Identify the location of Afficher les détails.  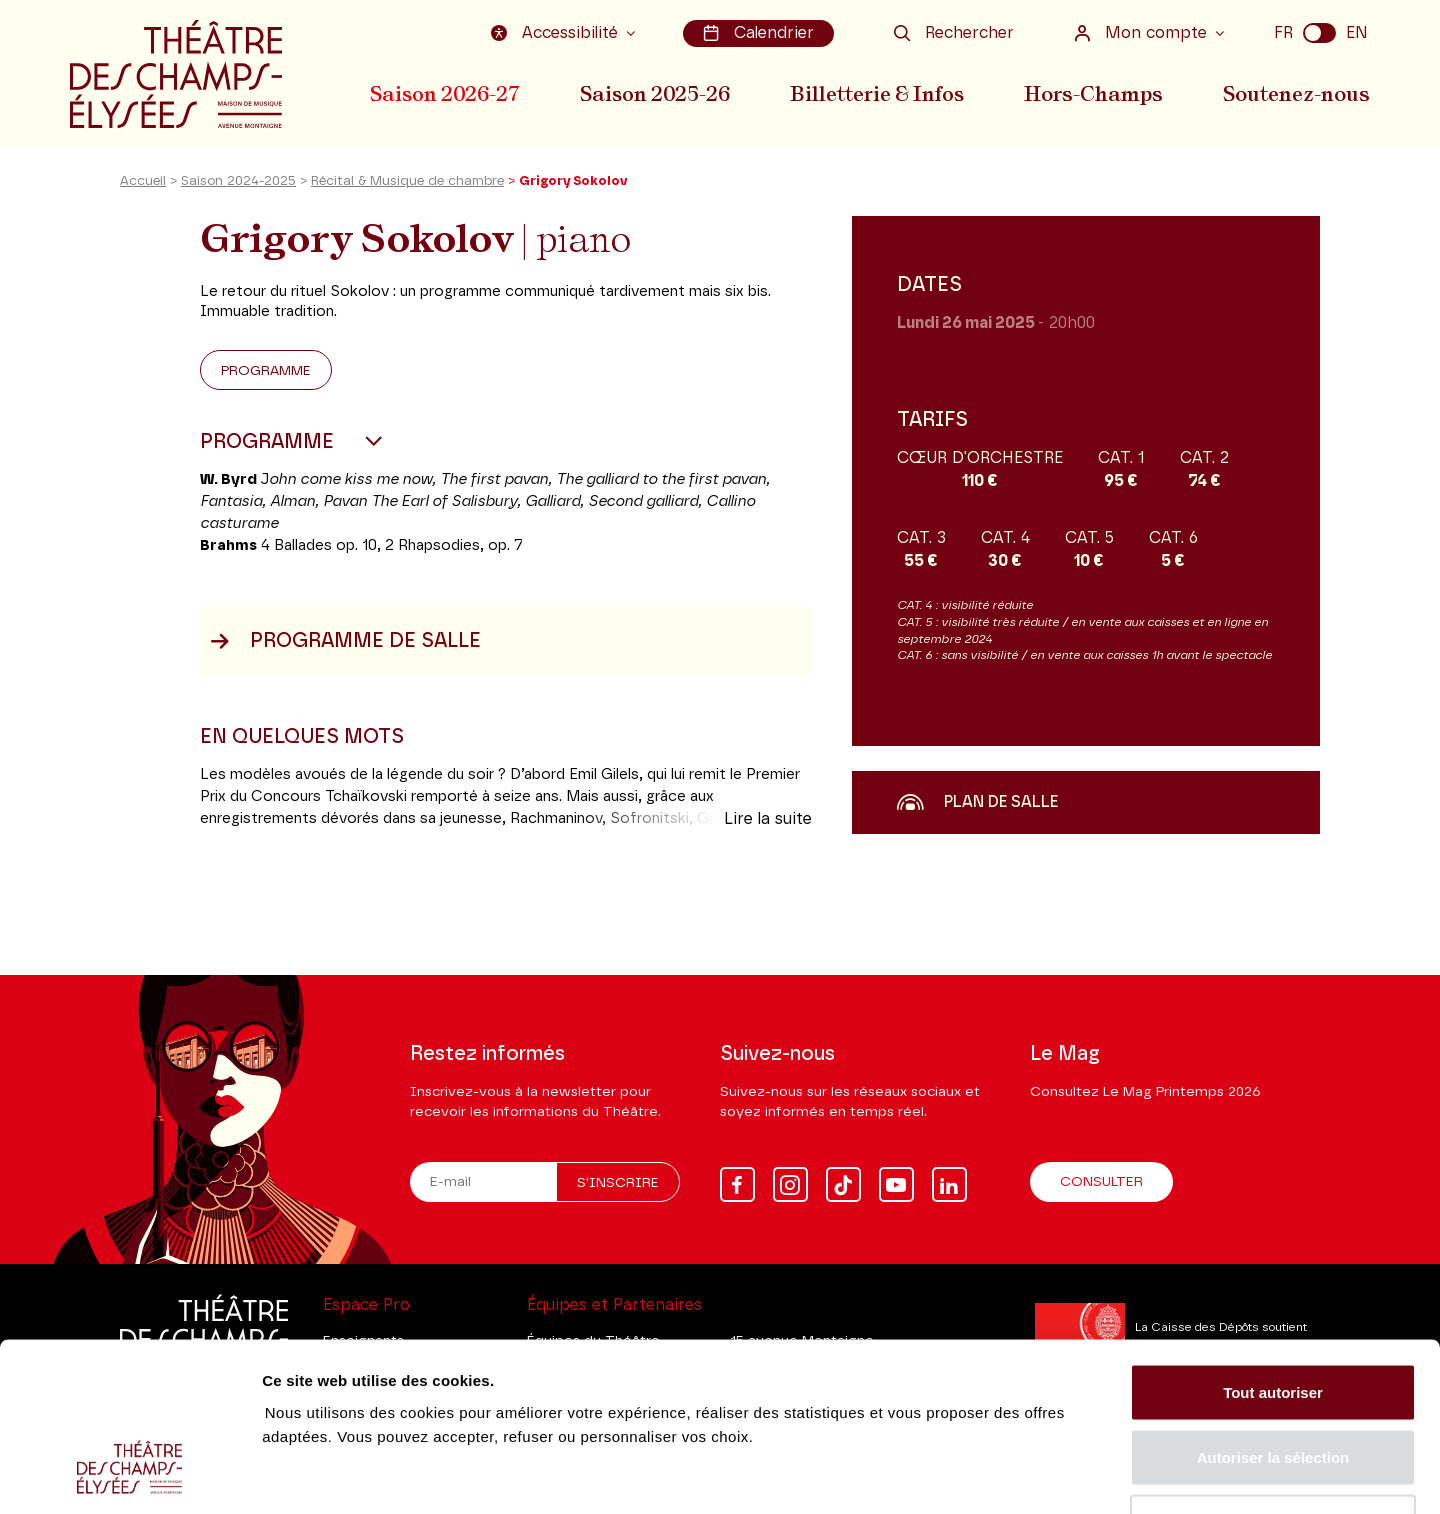
(1101, 1474).